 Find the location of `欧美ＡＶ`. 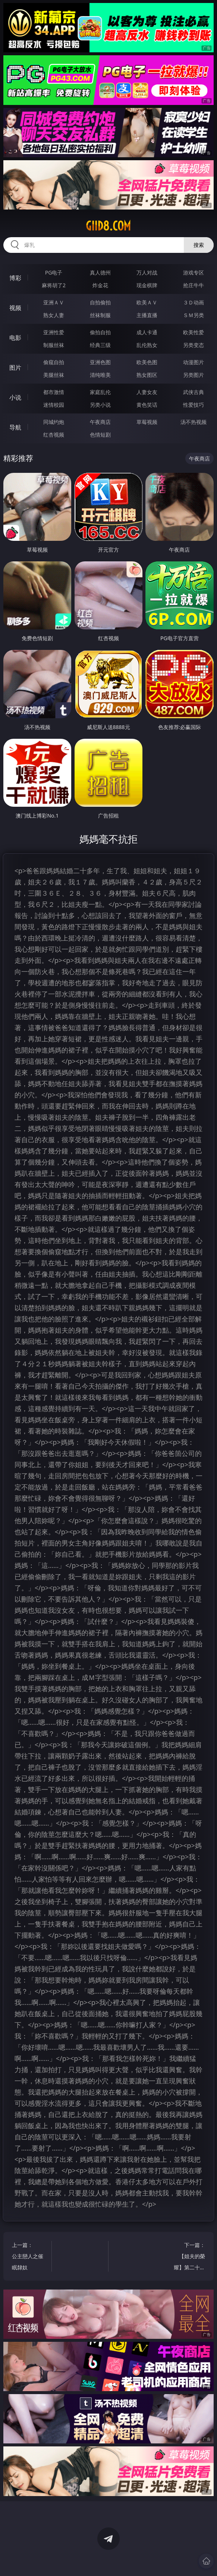

欧美ＡＶ is located at coordinates (146, 302).